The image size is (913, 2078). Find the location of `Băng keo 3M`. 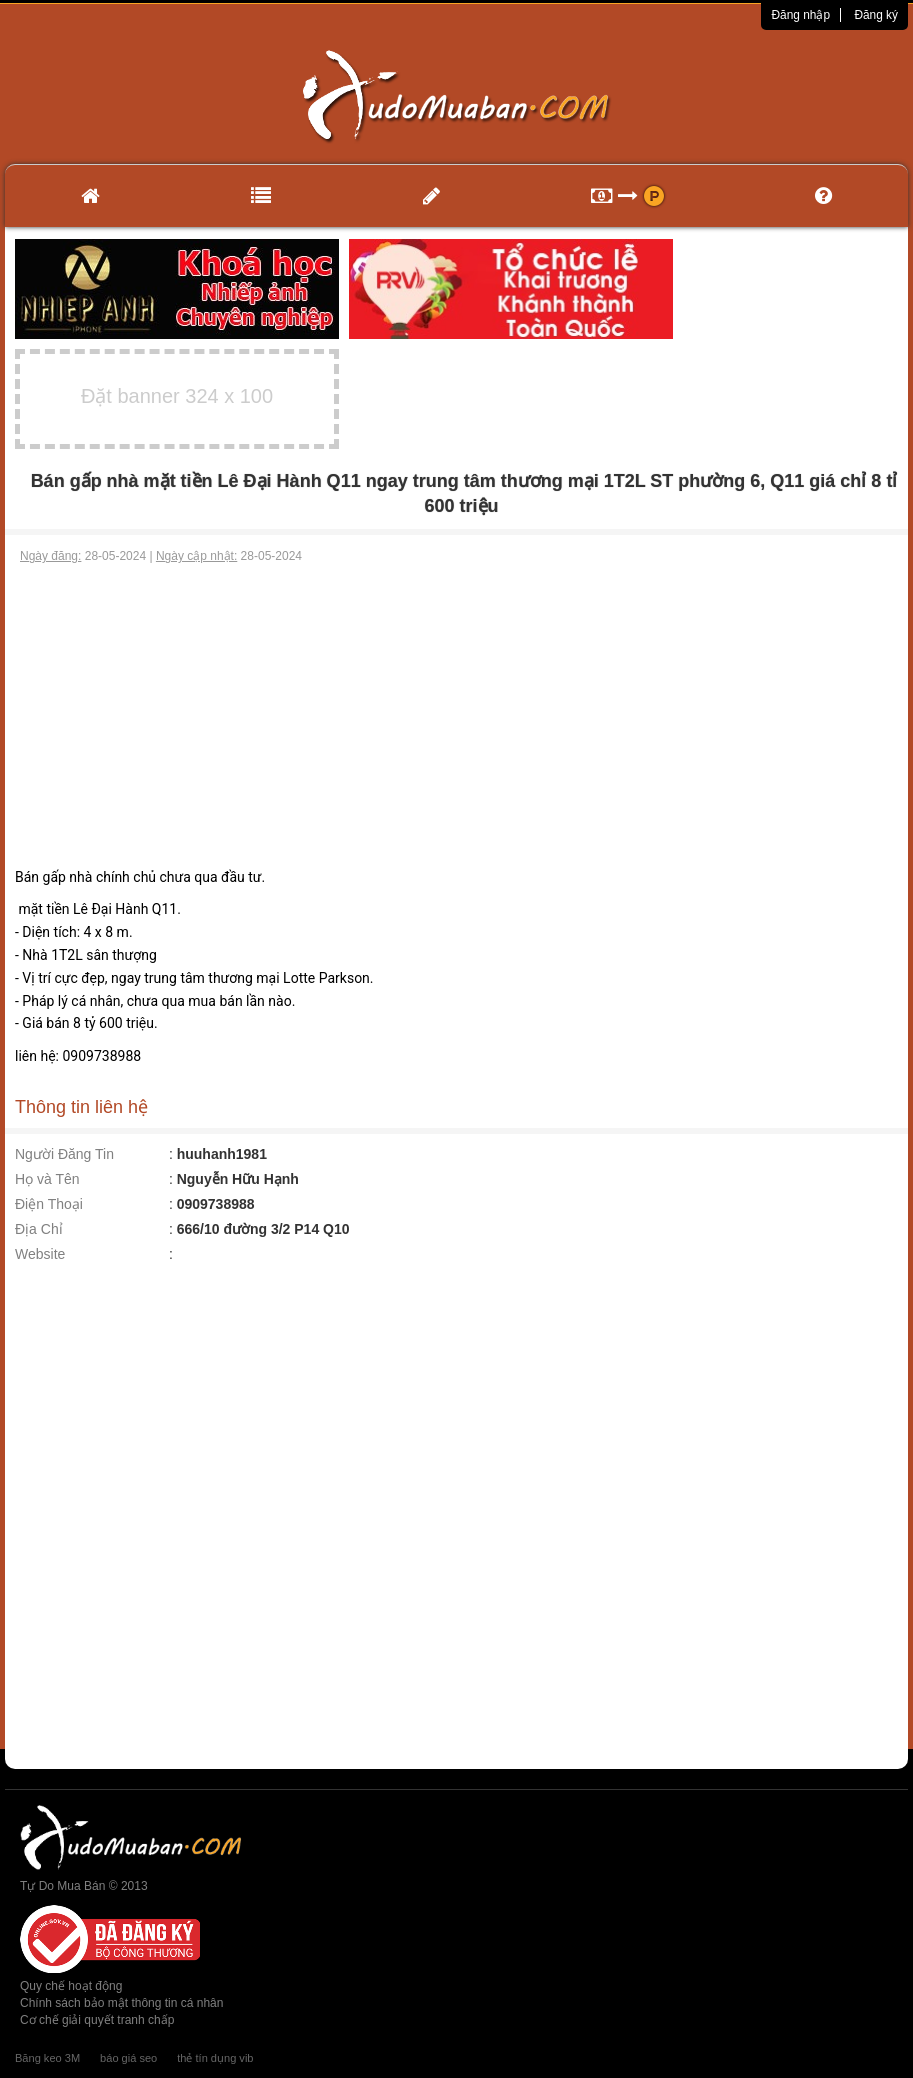

Băng keo 3M is located at coordinates (47, 2058).